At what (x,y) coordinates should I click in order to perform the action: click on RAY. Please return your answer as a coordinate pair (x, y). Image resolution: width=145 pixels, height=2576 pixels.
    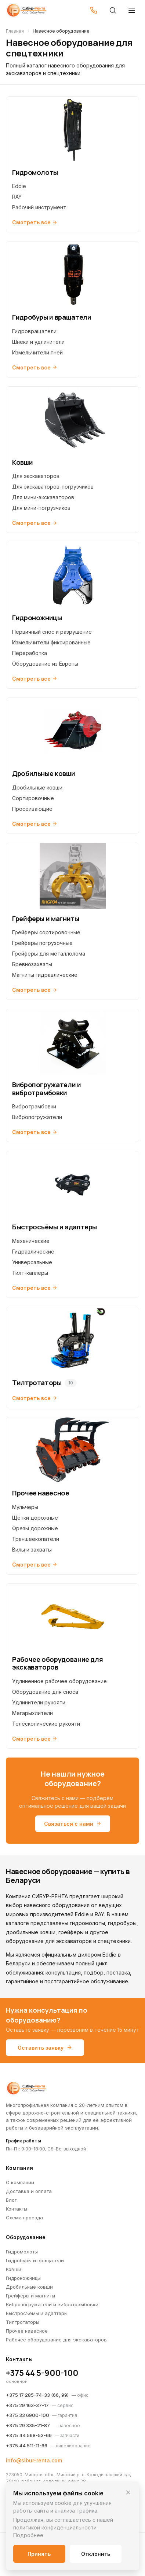
    Looking at the image, I should click on (17, 197).